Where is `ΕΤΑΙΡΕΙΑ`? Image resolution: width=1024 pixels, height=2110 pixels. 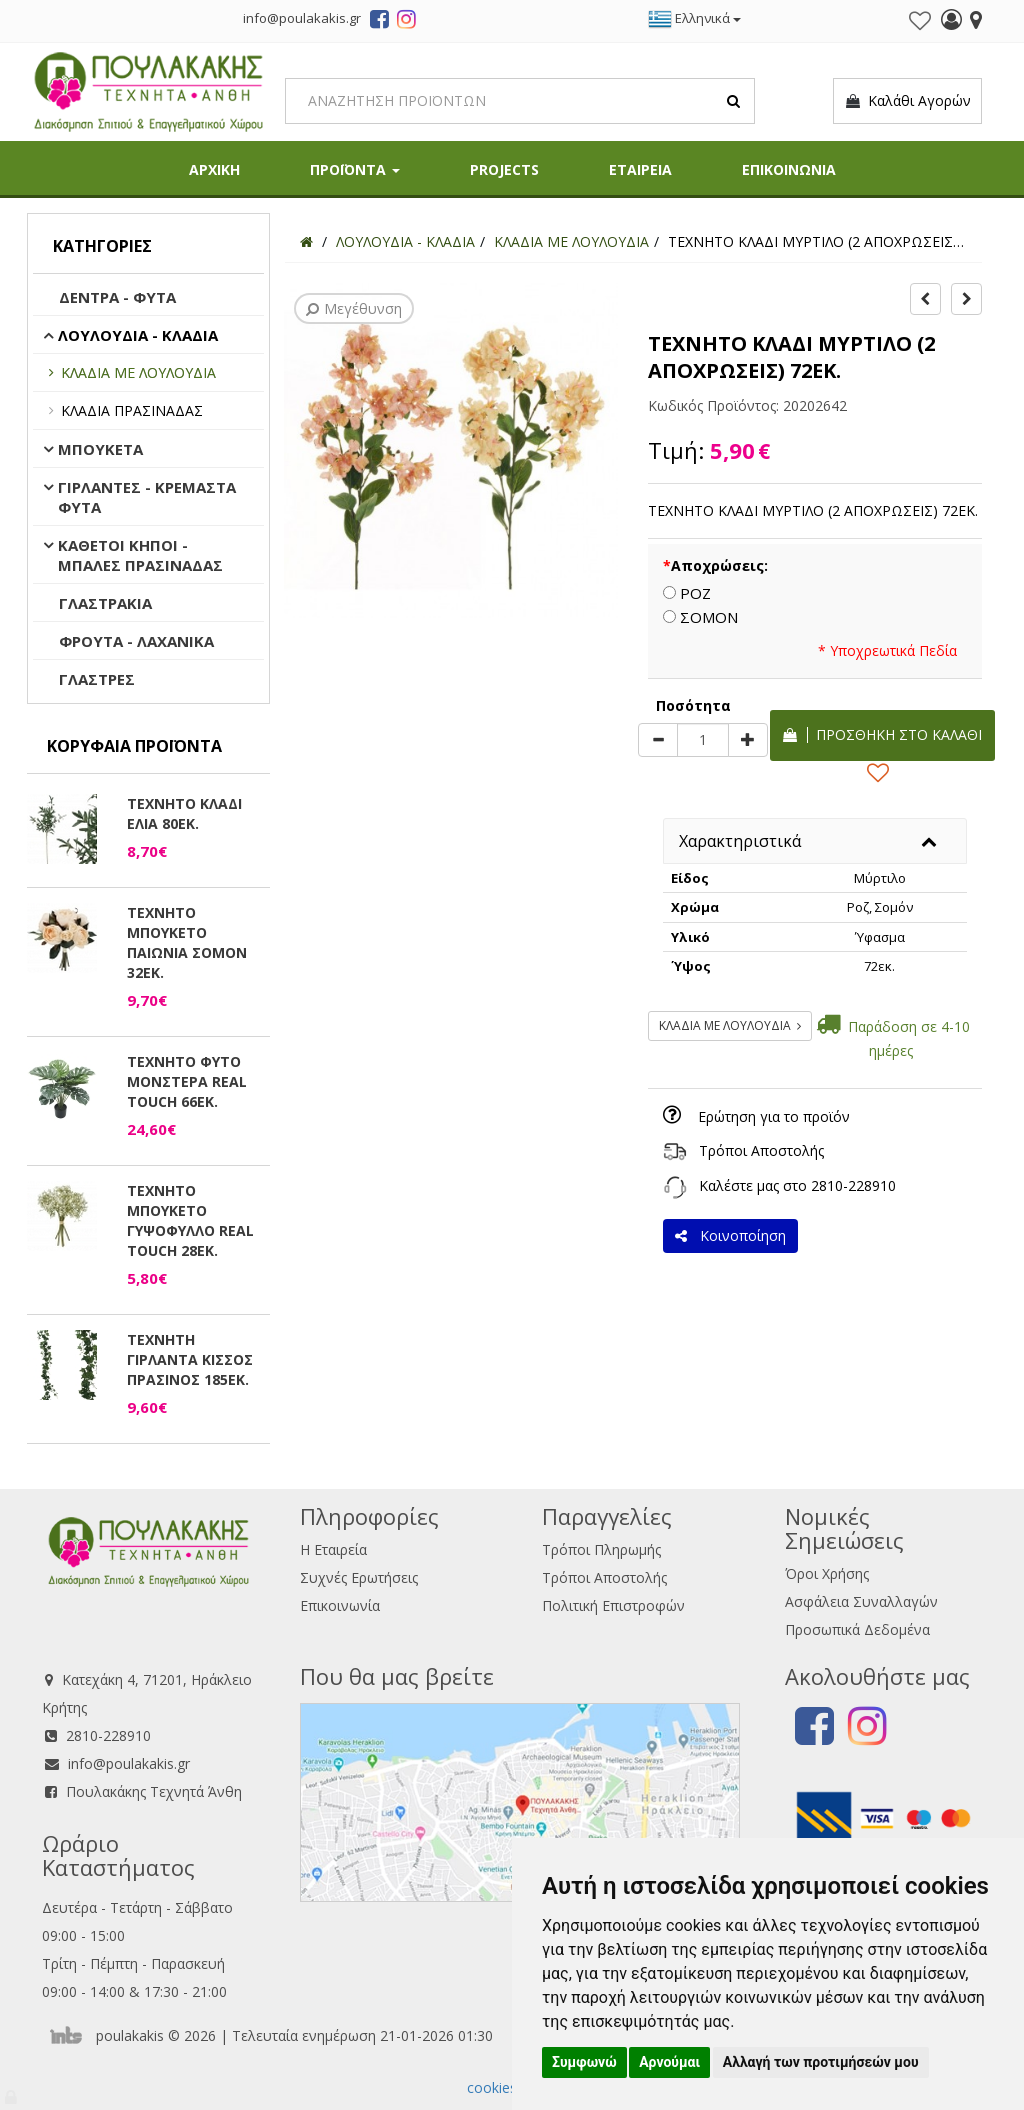 ΕΤΑΙΡΕΙΑ is located at coordinates (640, 169).